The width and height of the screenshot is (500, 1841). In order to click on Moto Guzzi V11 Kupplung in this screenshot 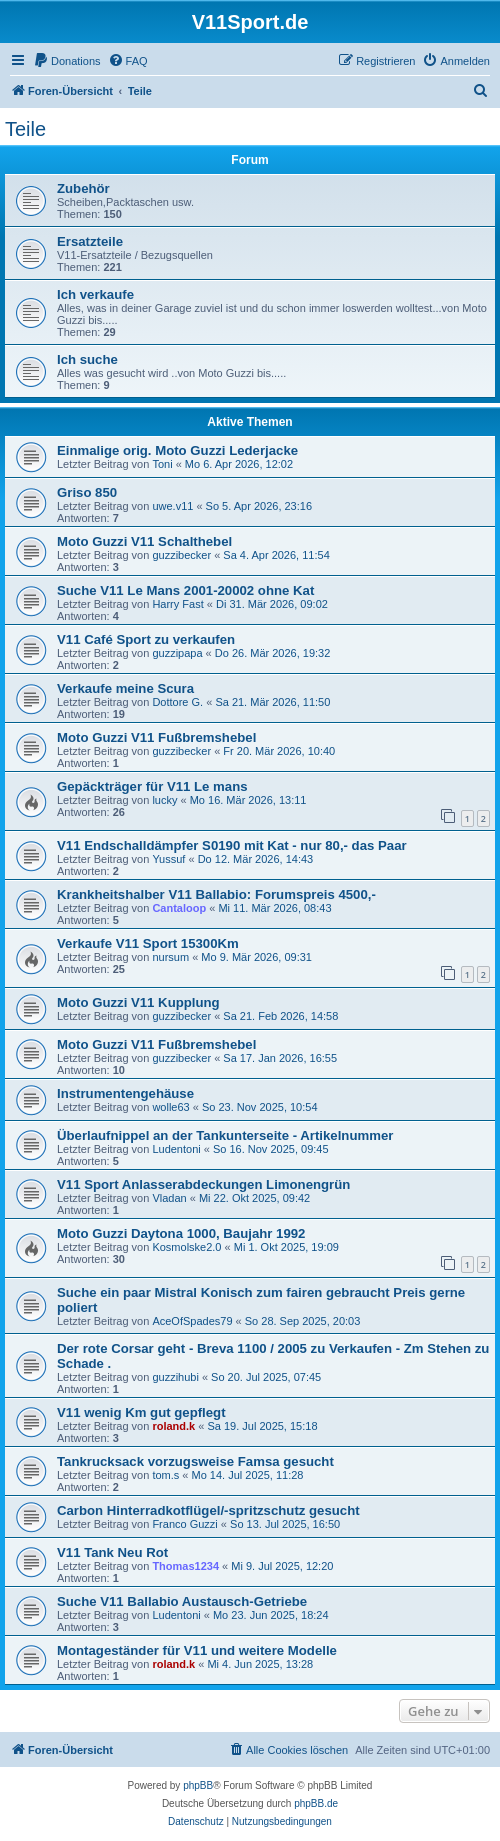, I will do `click(138, 1002)`.